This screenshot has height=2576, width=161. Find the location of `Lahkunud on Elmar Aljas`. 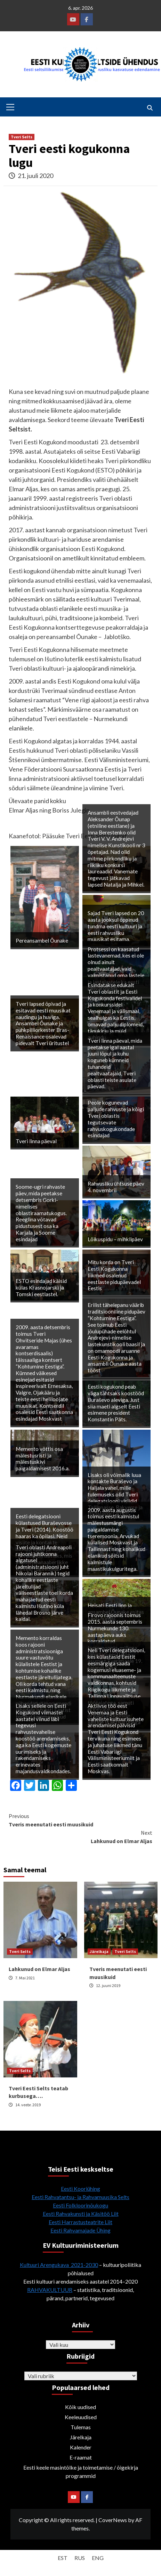

Lahkunud on Elmar Aljas is located at coordinates (80, 1836).